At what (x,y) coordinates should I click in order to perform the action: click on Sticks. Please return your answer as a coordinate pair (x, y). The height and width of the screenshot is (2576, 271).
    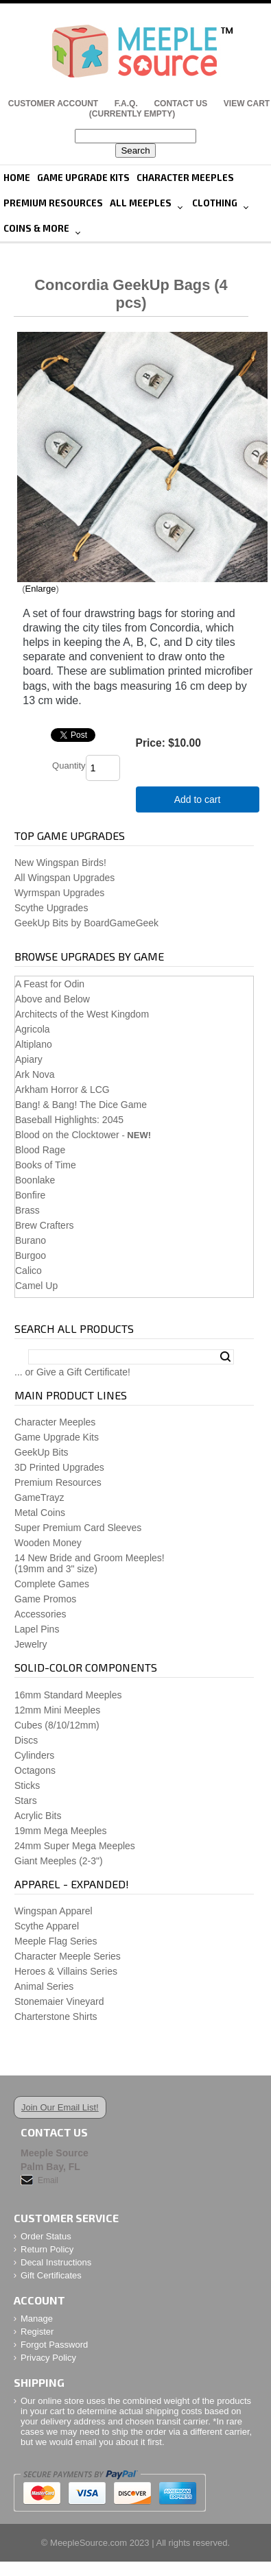
    Looking at the image, I should click on (27, 1785).